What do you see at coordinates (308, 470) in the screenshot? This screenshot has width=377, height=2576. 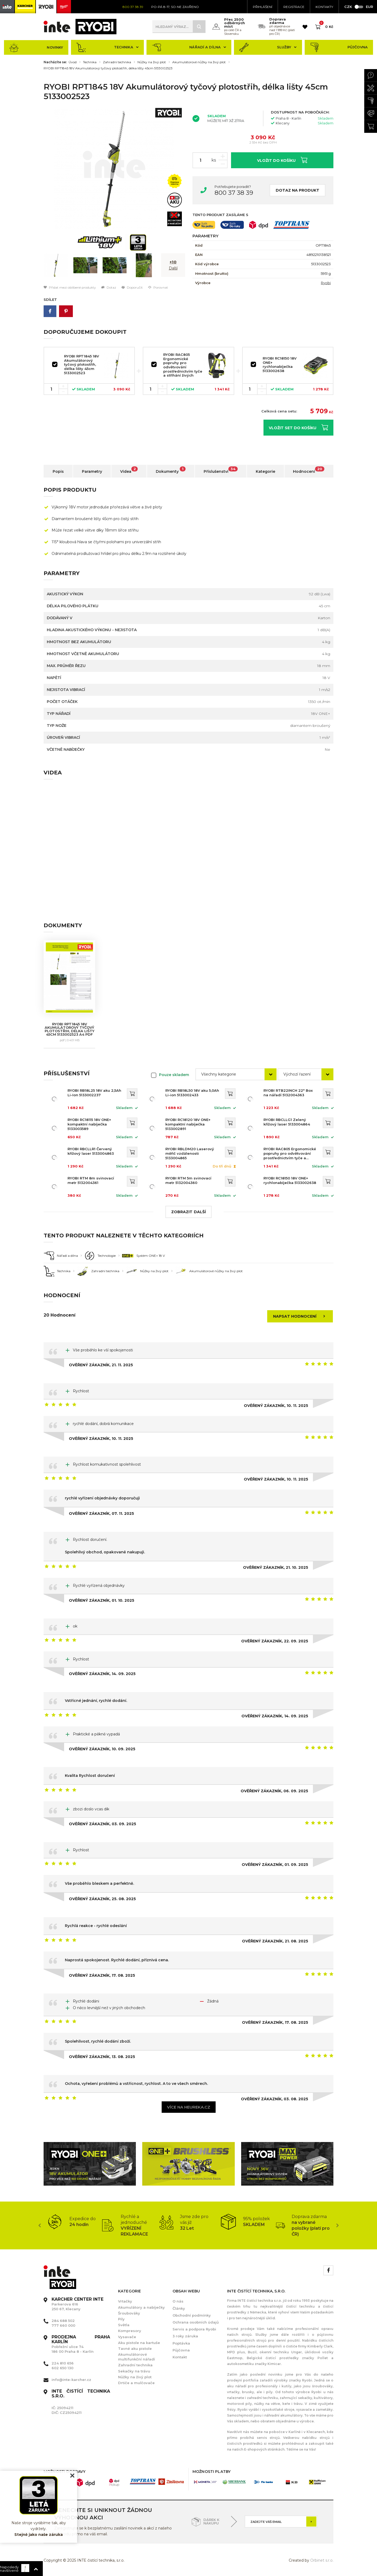 I see `Hodnocení` at bounding box center [308, 470].